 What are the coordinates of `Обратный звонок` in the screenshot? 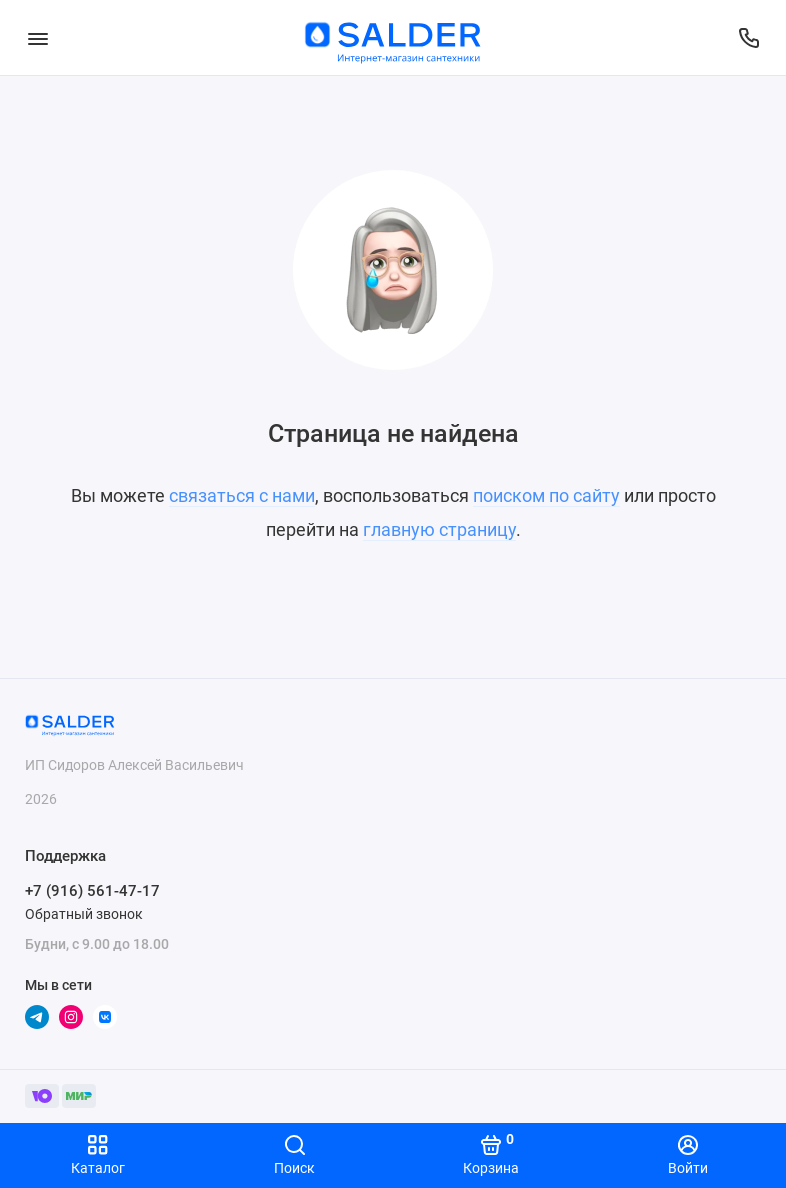 It's located at (84, 914).